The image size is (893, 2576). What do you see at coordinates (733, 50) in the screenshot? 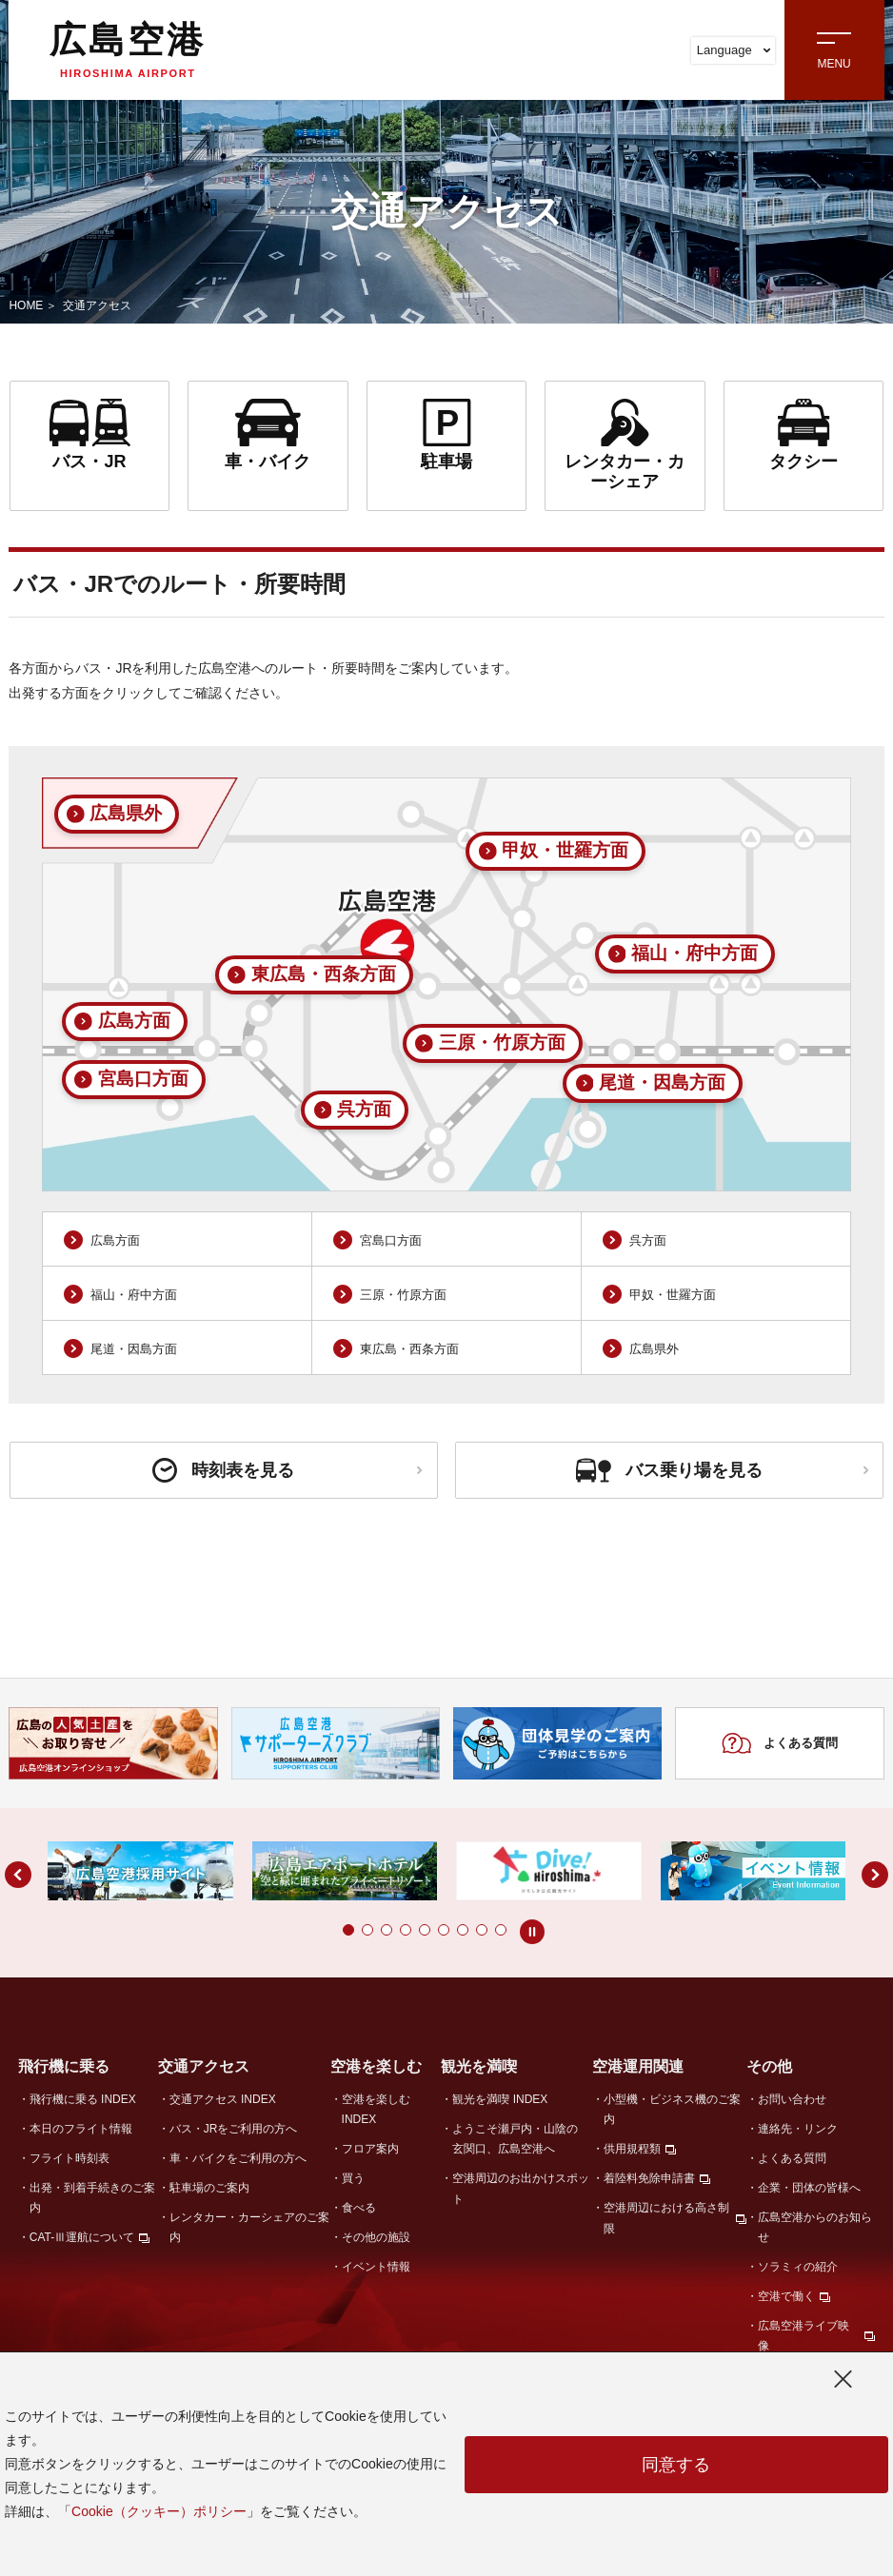
I see `Language` at bounding box center [733, 50].